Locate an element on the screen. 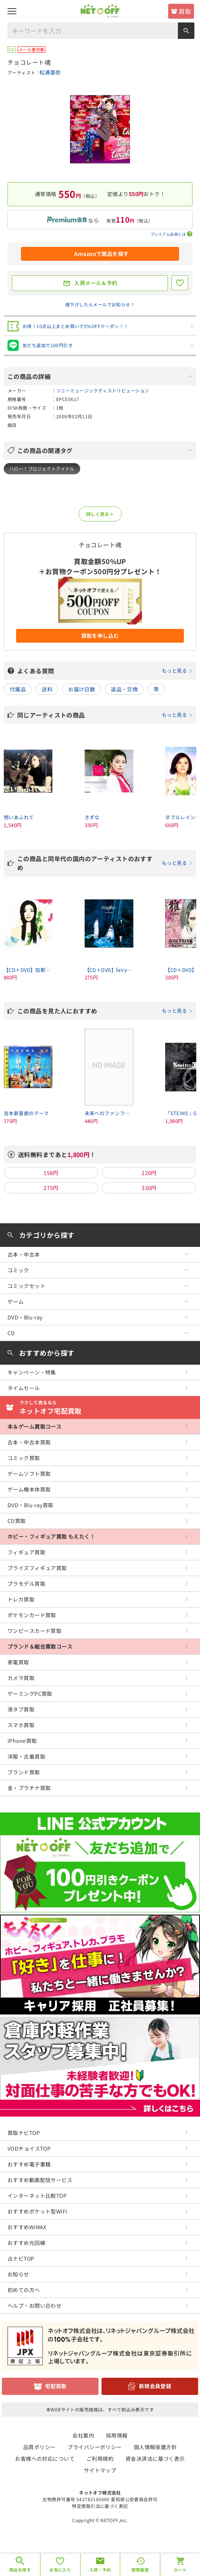 This screenshot has height=2576, width=200. おすすめWiMAX is located at coordinates (26, 2227).